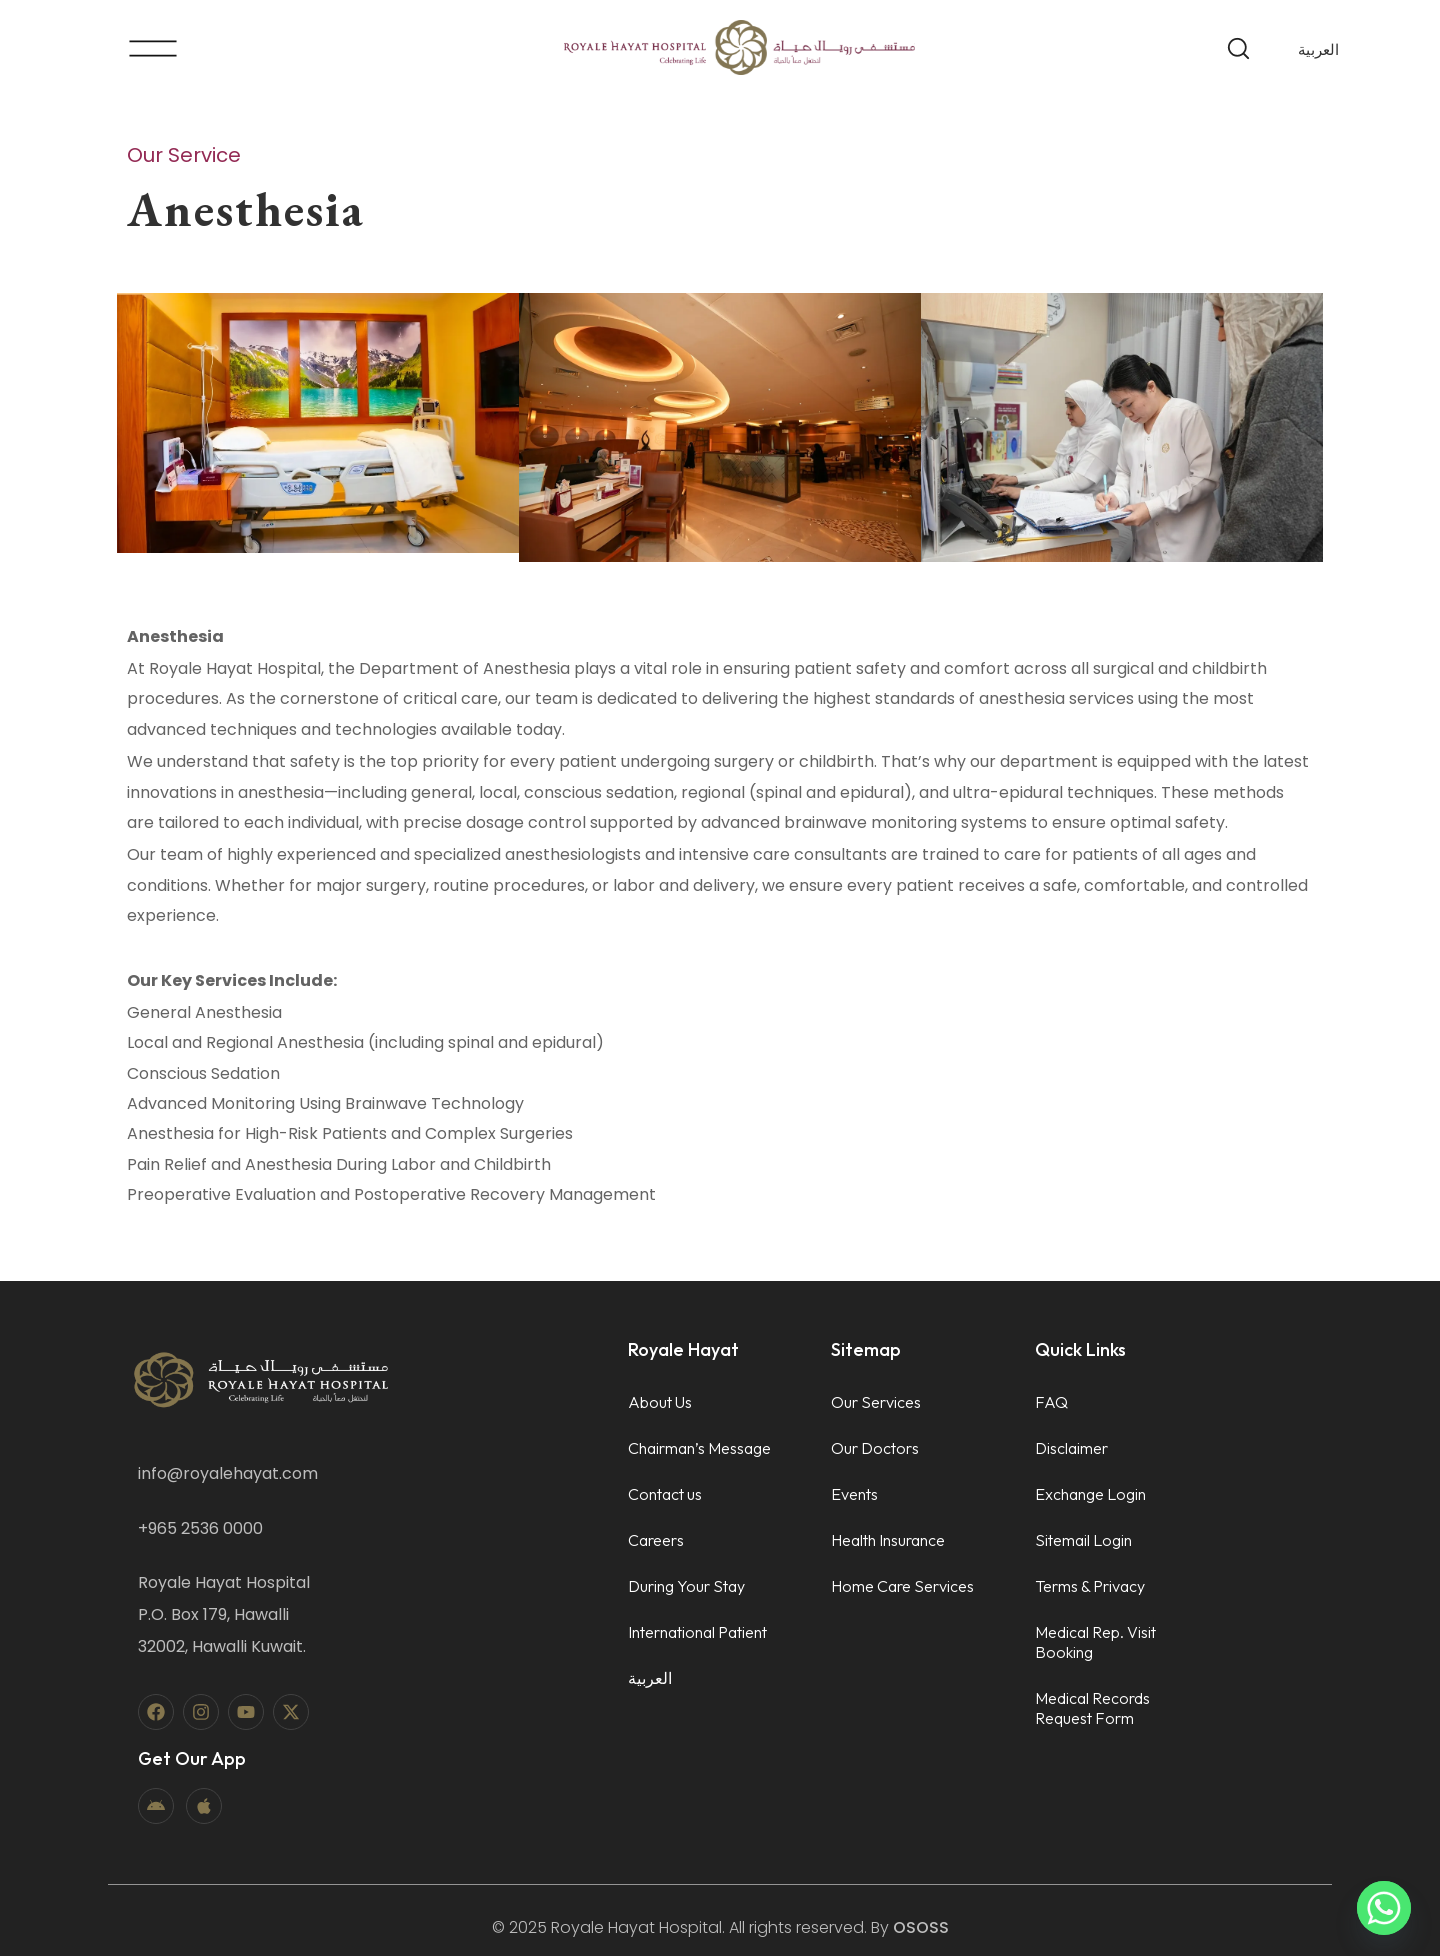  What do you see at coordinates (656, 1544) in the screenshot?
I see `Careers` at bounding box center [656, 1544].